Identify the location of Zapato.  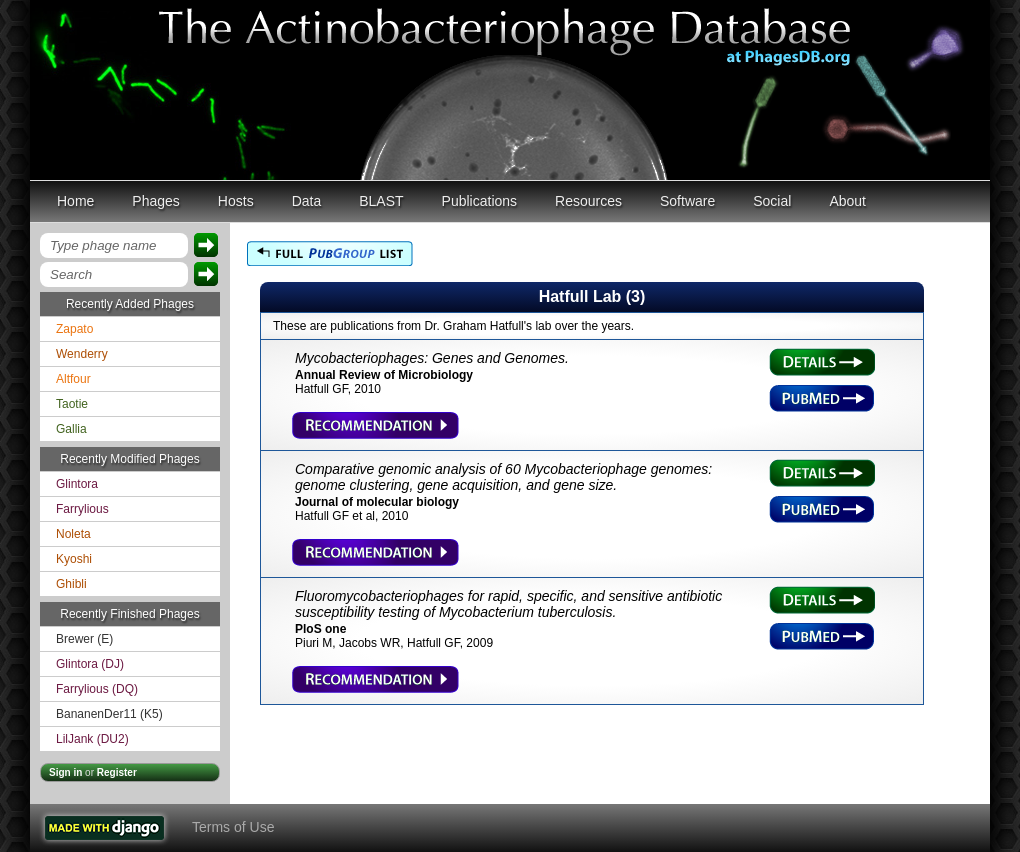
(74, 329).